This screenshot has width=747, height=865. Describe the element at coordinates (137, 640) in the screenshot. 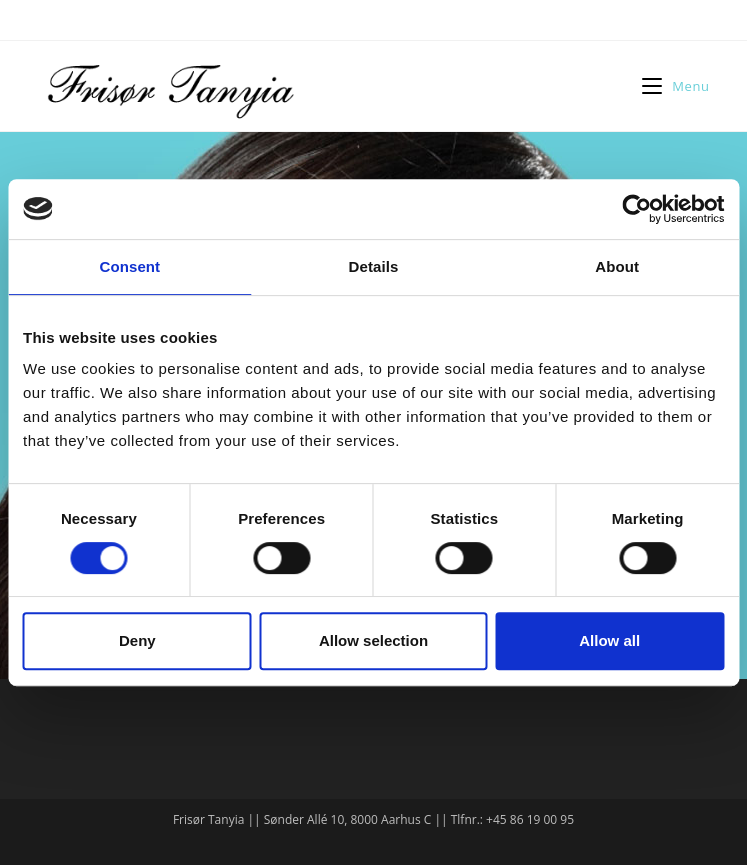

I see `Deny` at that location.